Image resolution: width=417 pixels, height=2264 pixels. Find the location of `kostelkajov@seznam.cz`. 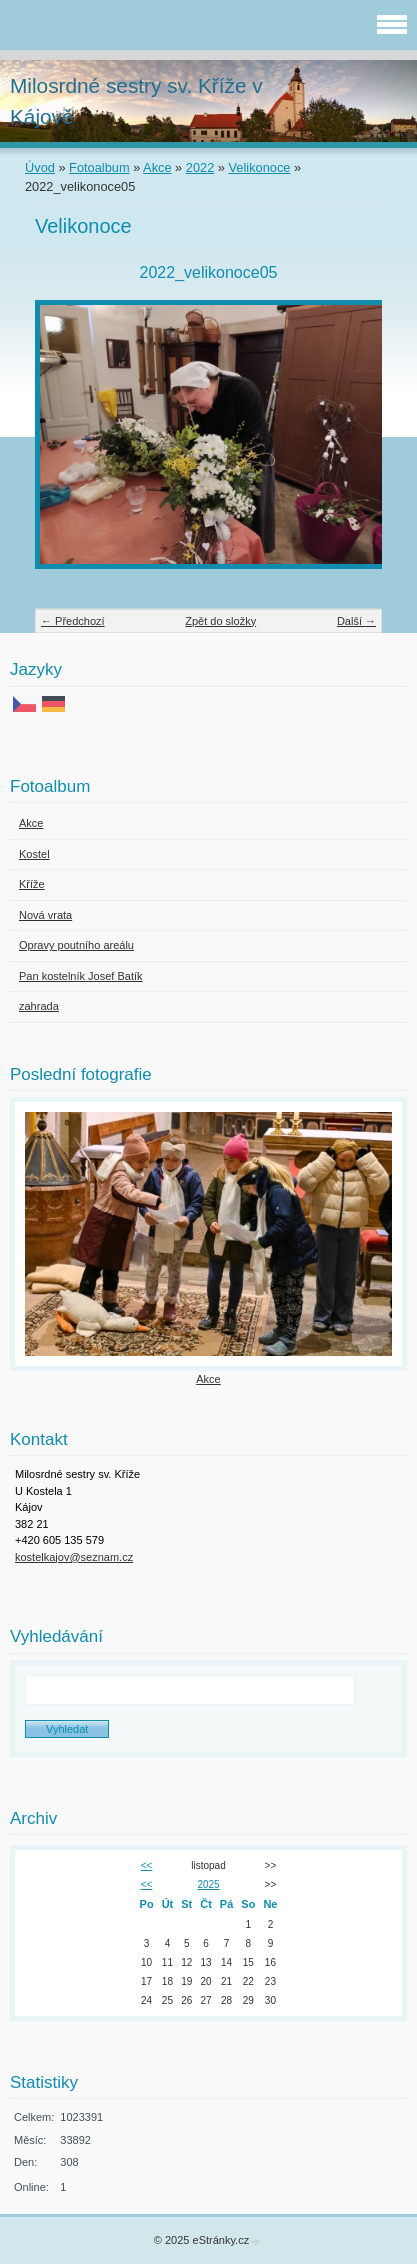

kostelkajov@seznam.cz is located at coordinates (74, 1557).